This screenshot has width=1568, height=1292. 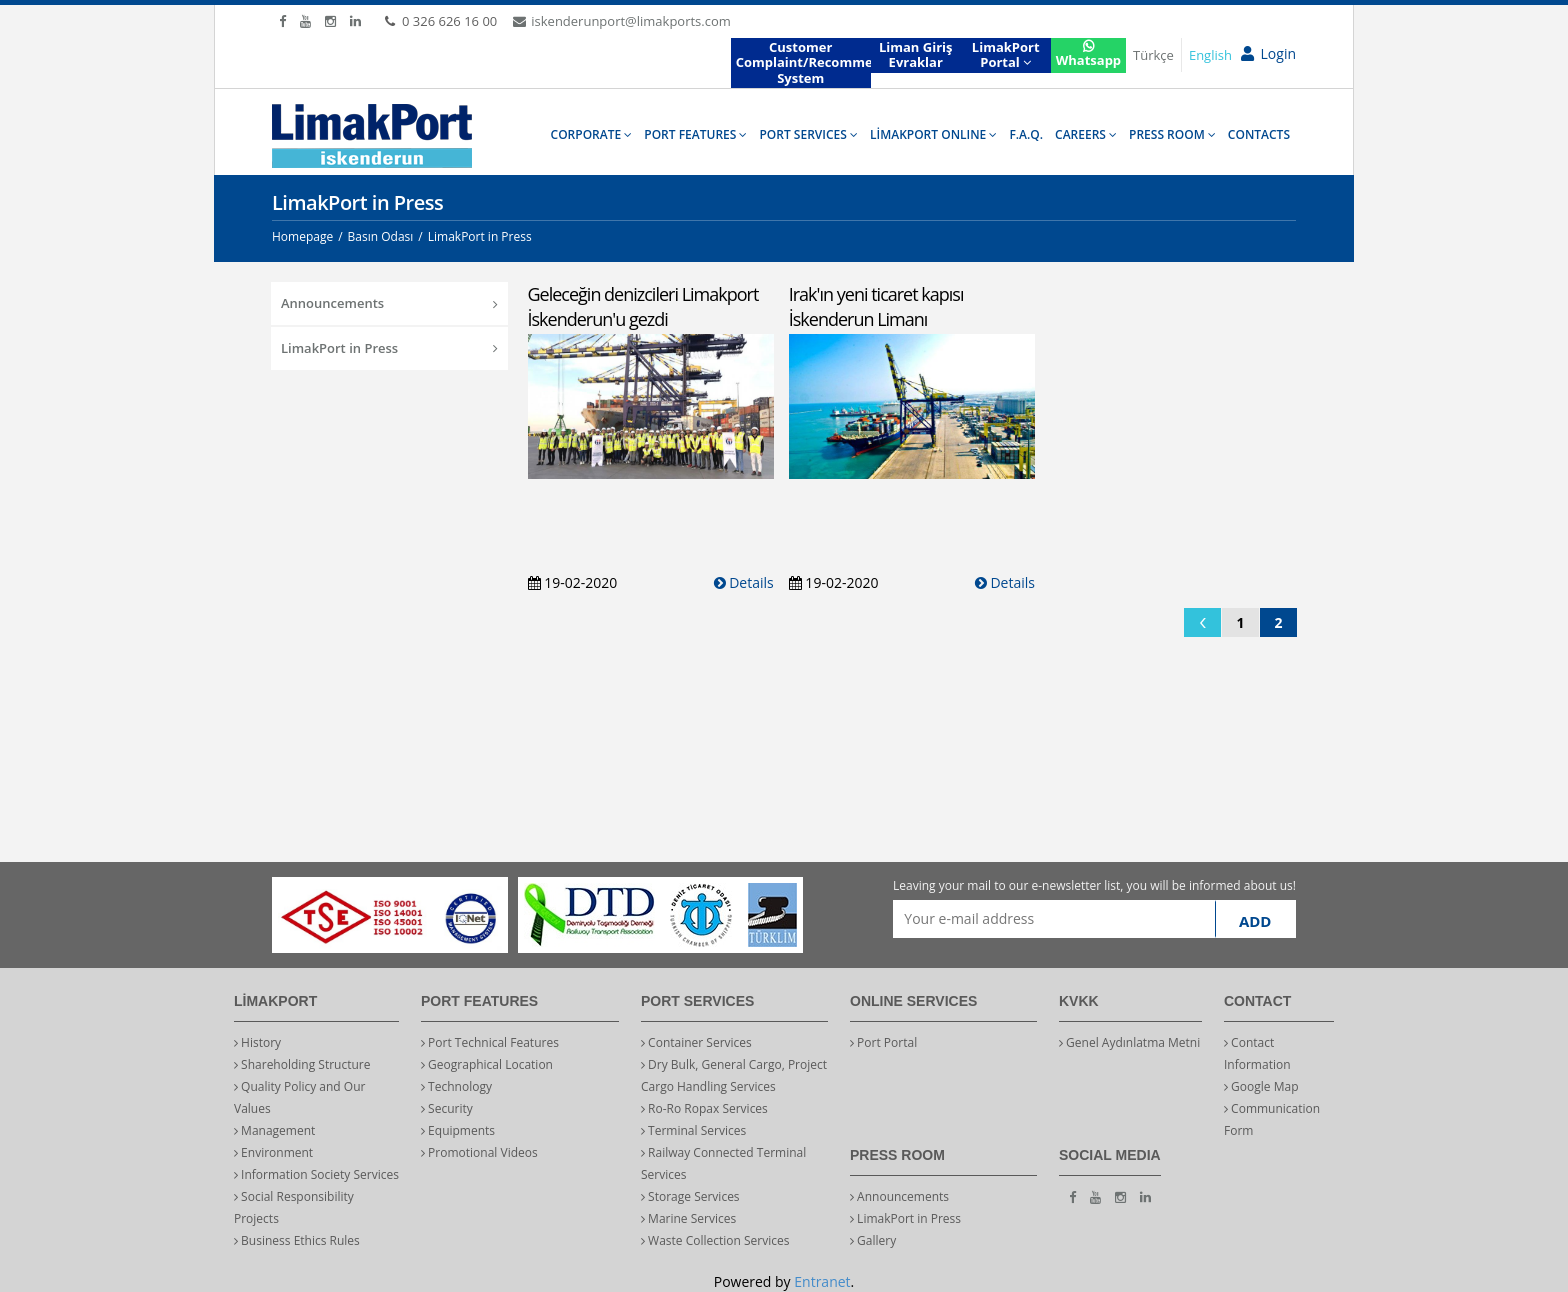 I want to click on Announcements, so click(x=389, y=303).